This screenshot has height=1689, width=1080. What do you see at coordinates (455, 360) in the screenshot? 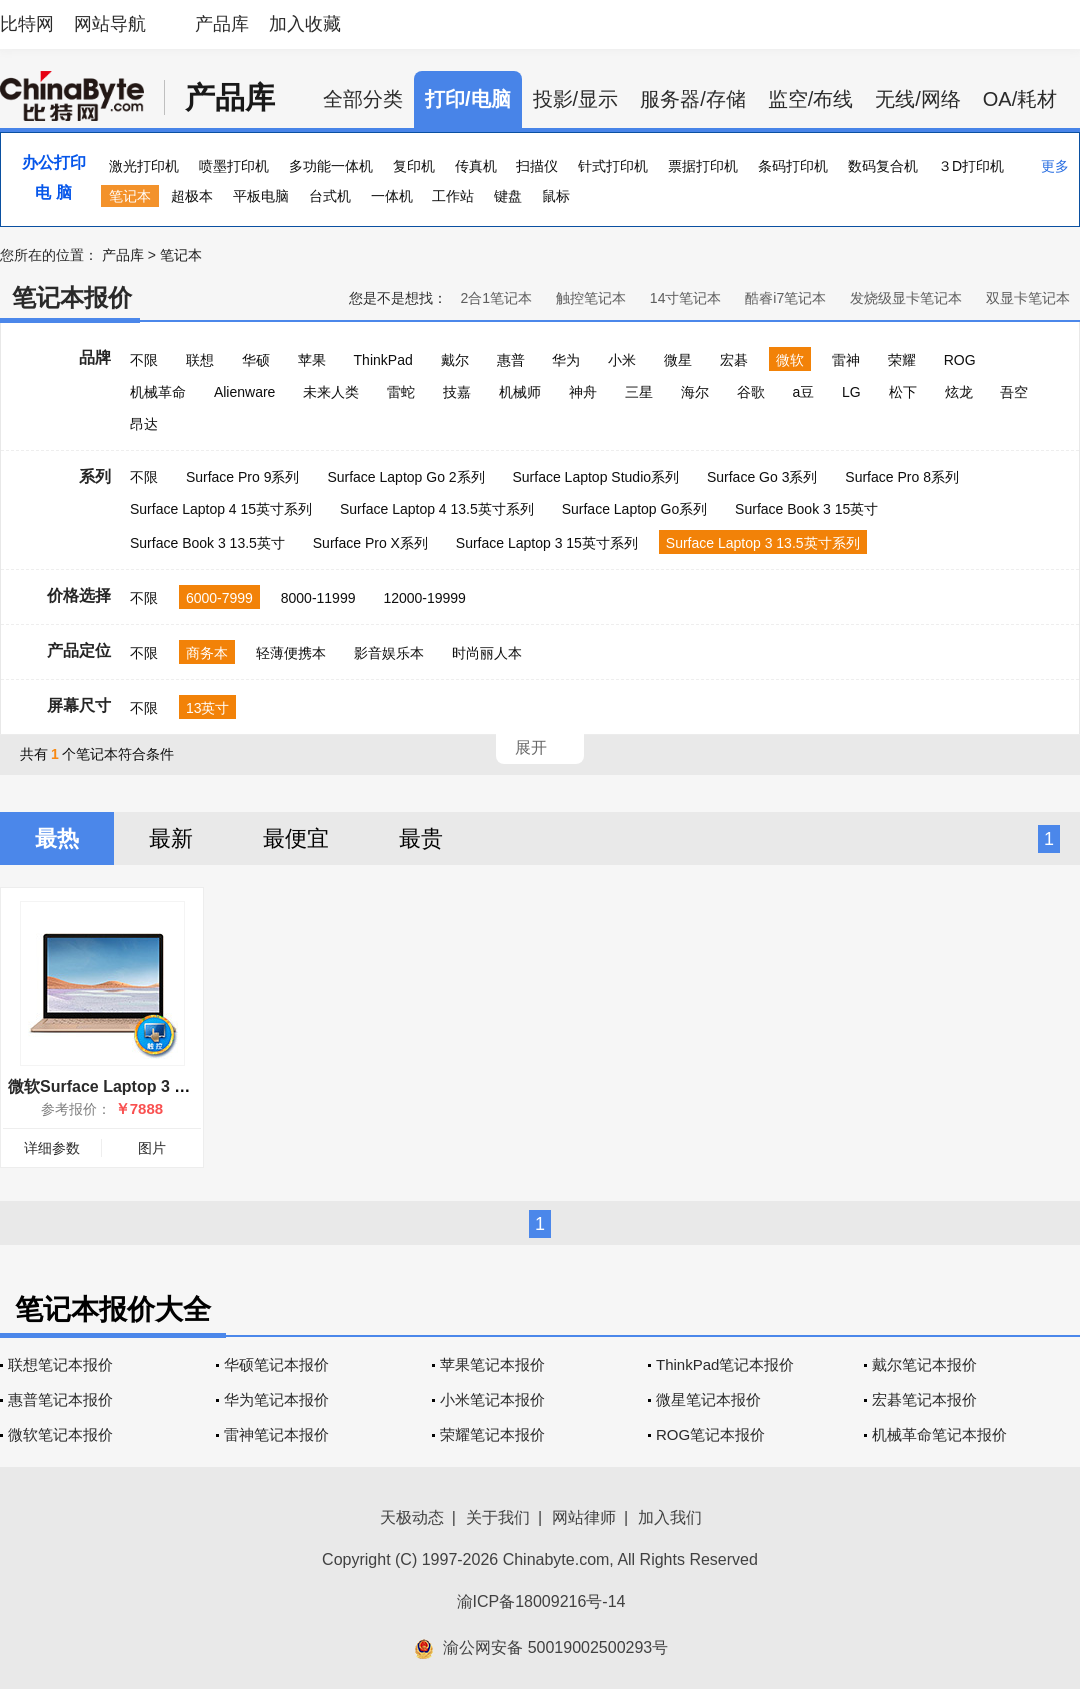
I see `戴尔` at bounding box center [455, 360].